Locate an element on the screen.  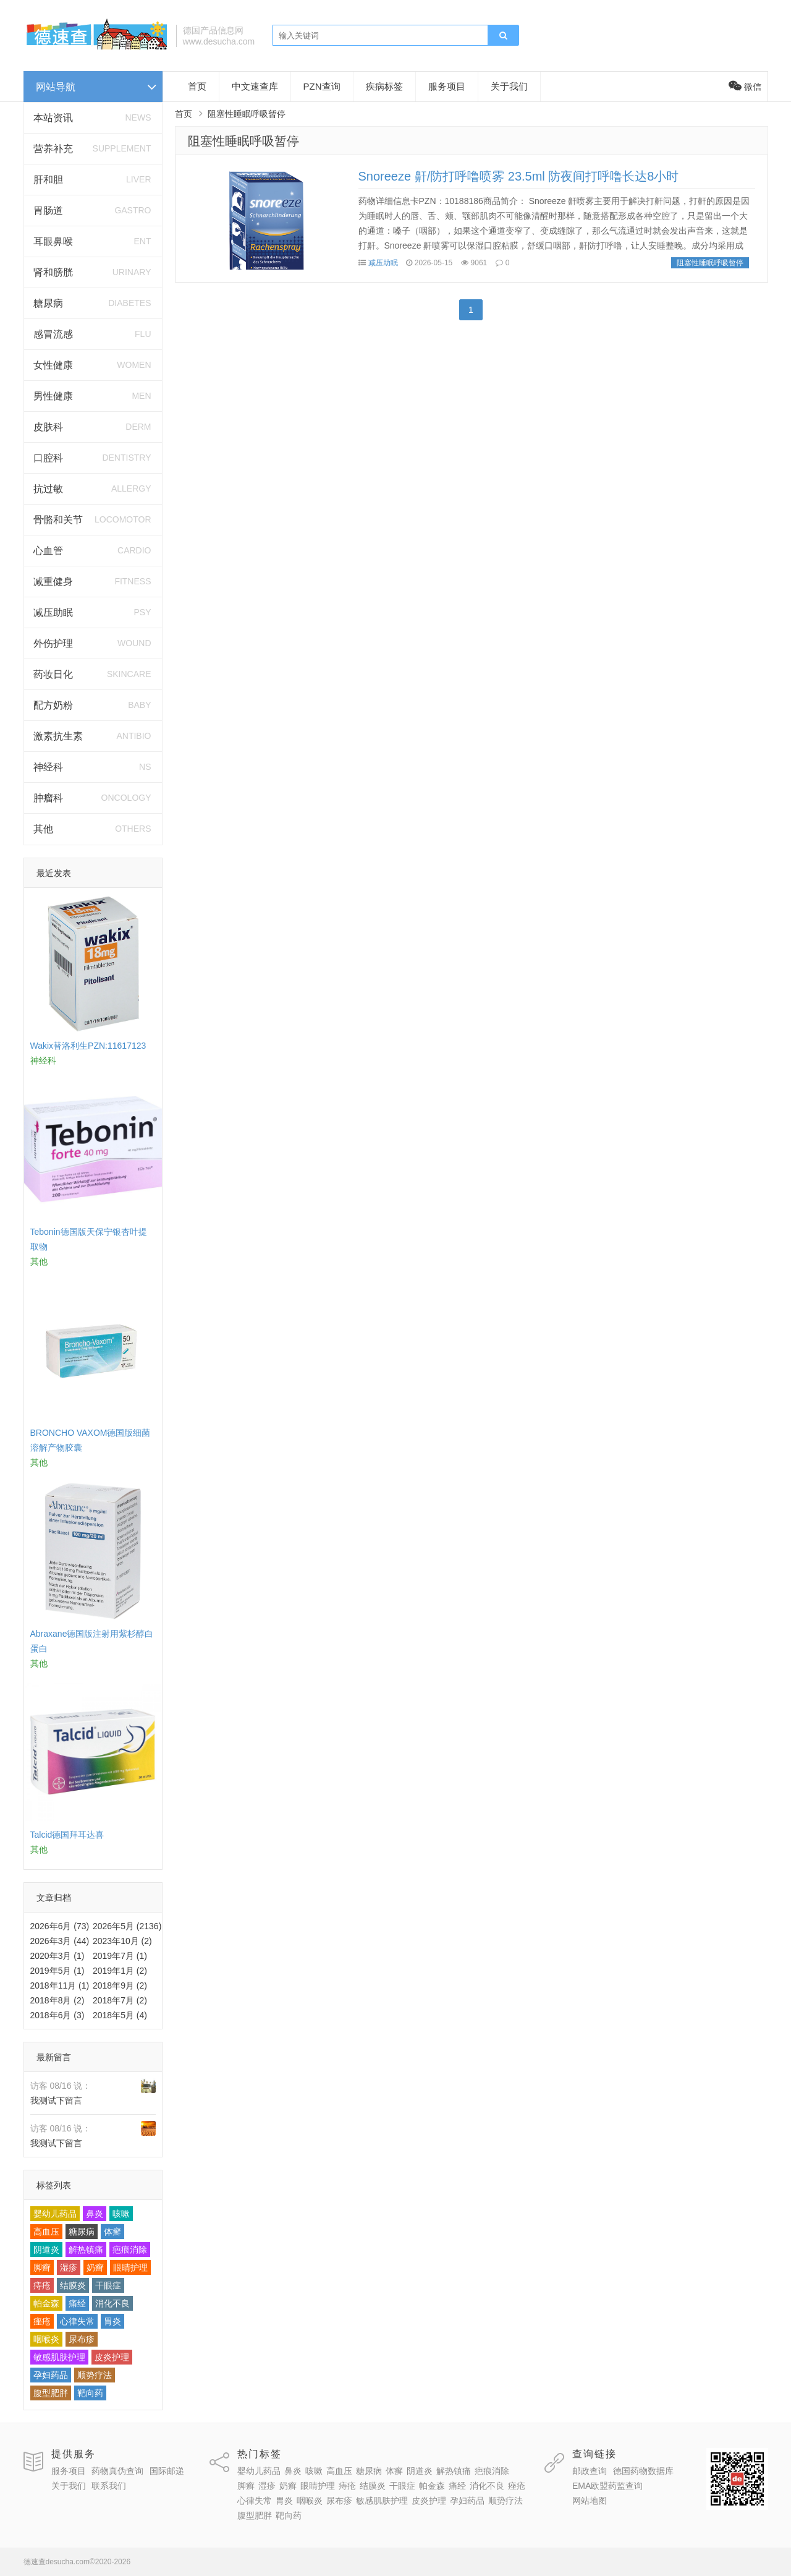
感冒流感 is located at coordinates (53, 334).